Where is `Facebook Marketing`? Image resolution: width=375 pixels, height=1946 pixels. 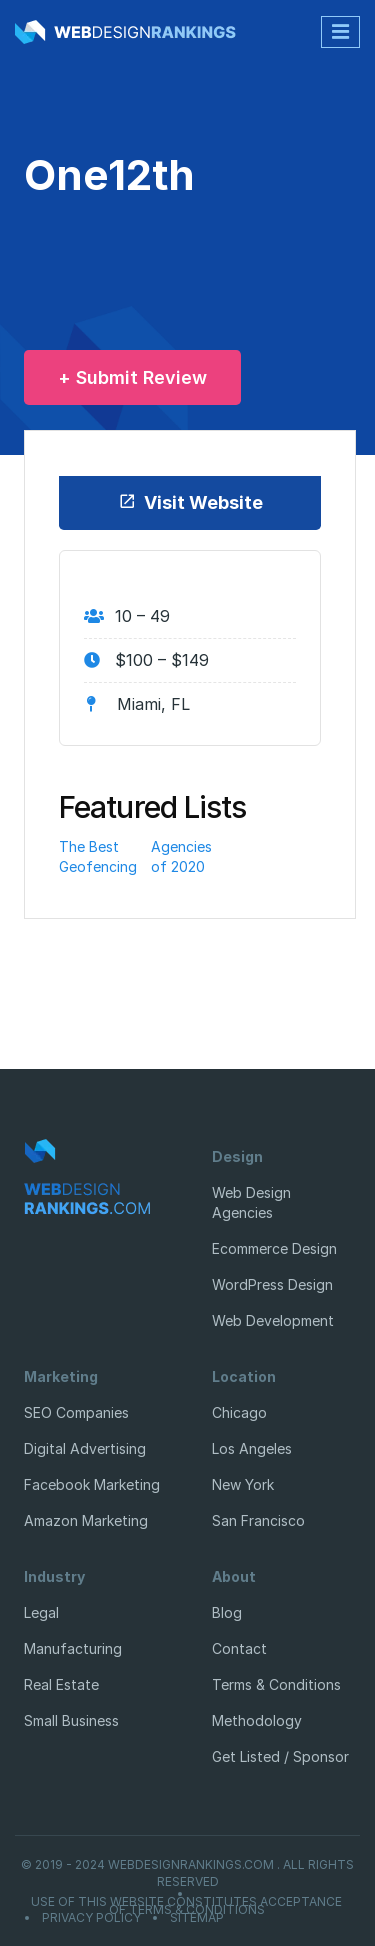 Facebook Marketing is located at coordinates (92, 1484).